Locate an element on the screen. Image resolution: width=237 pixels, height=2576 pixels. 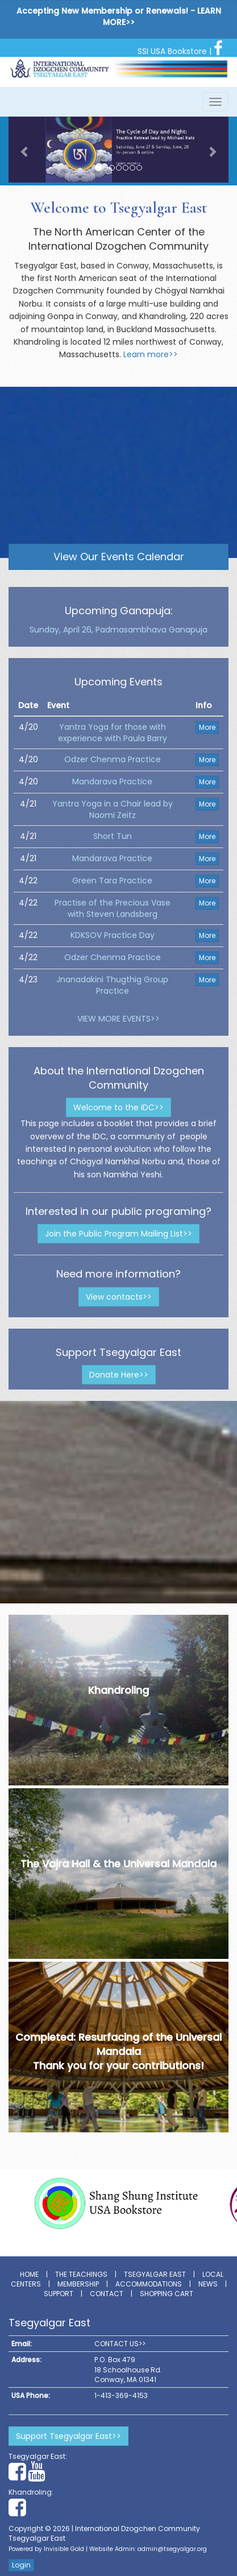
Practise of the Precious Vase with Steven Landsberg is located at coordinates (113, 908).